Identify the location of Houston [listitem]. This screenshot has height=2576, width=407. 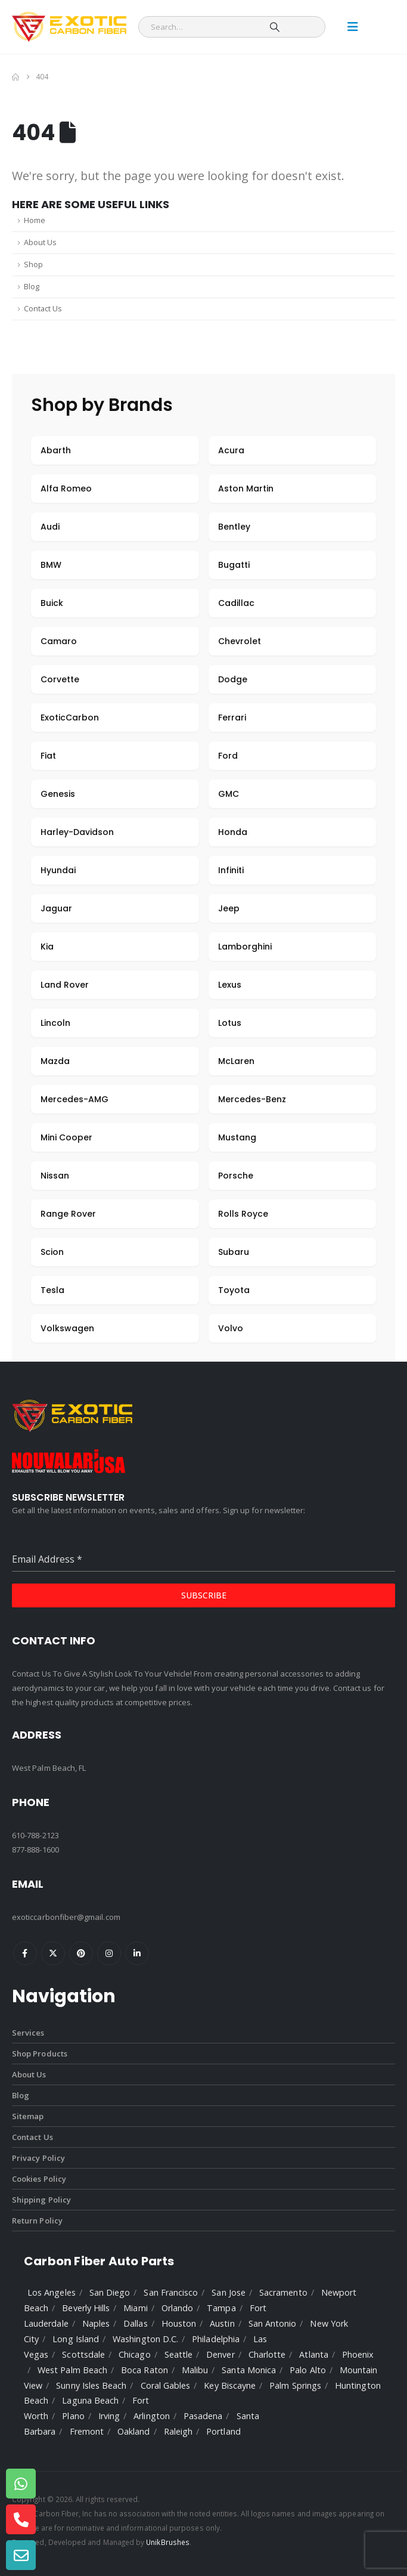
(178, 2323).